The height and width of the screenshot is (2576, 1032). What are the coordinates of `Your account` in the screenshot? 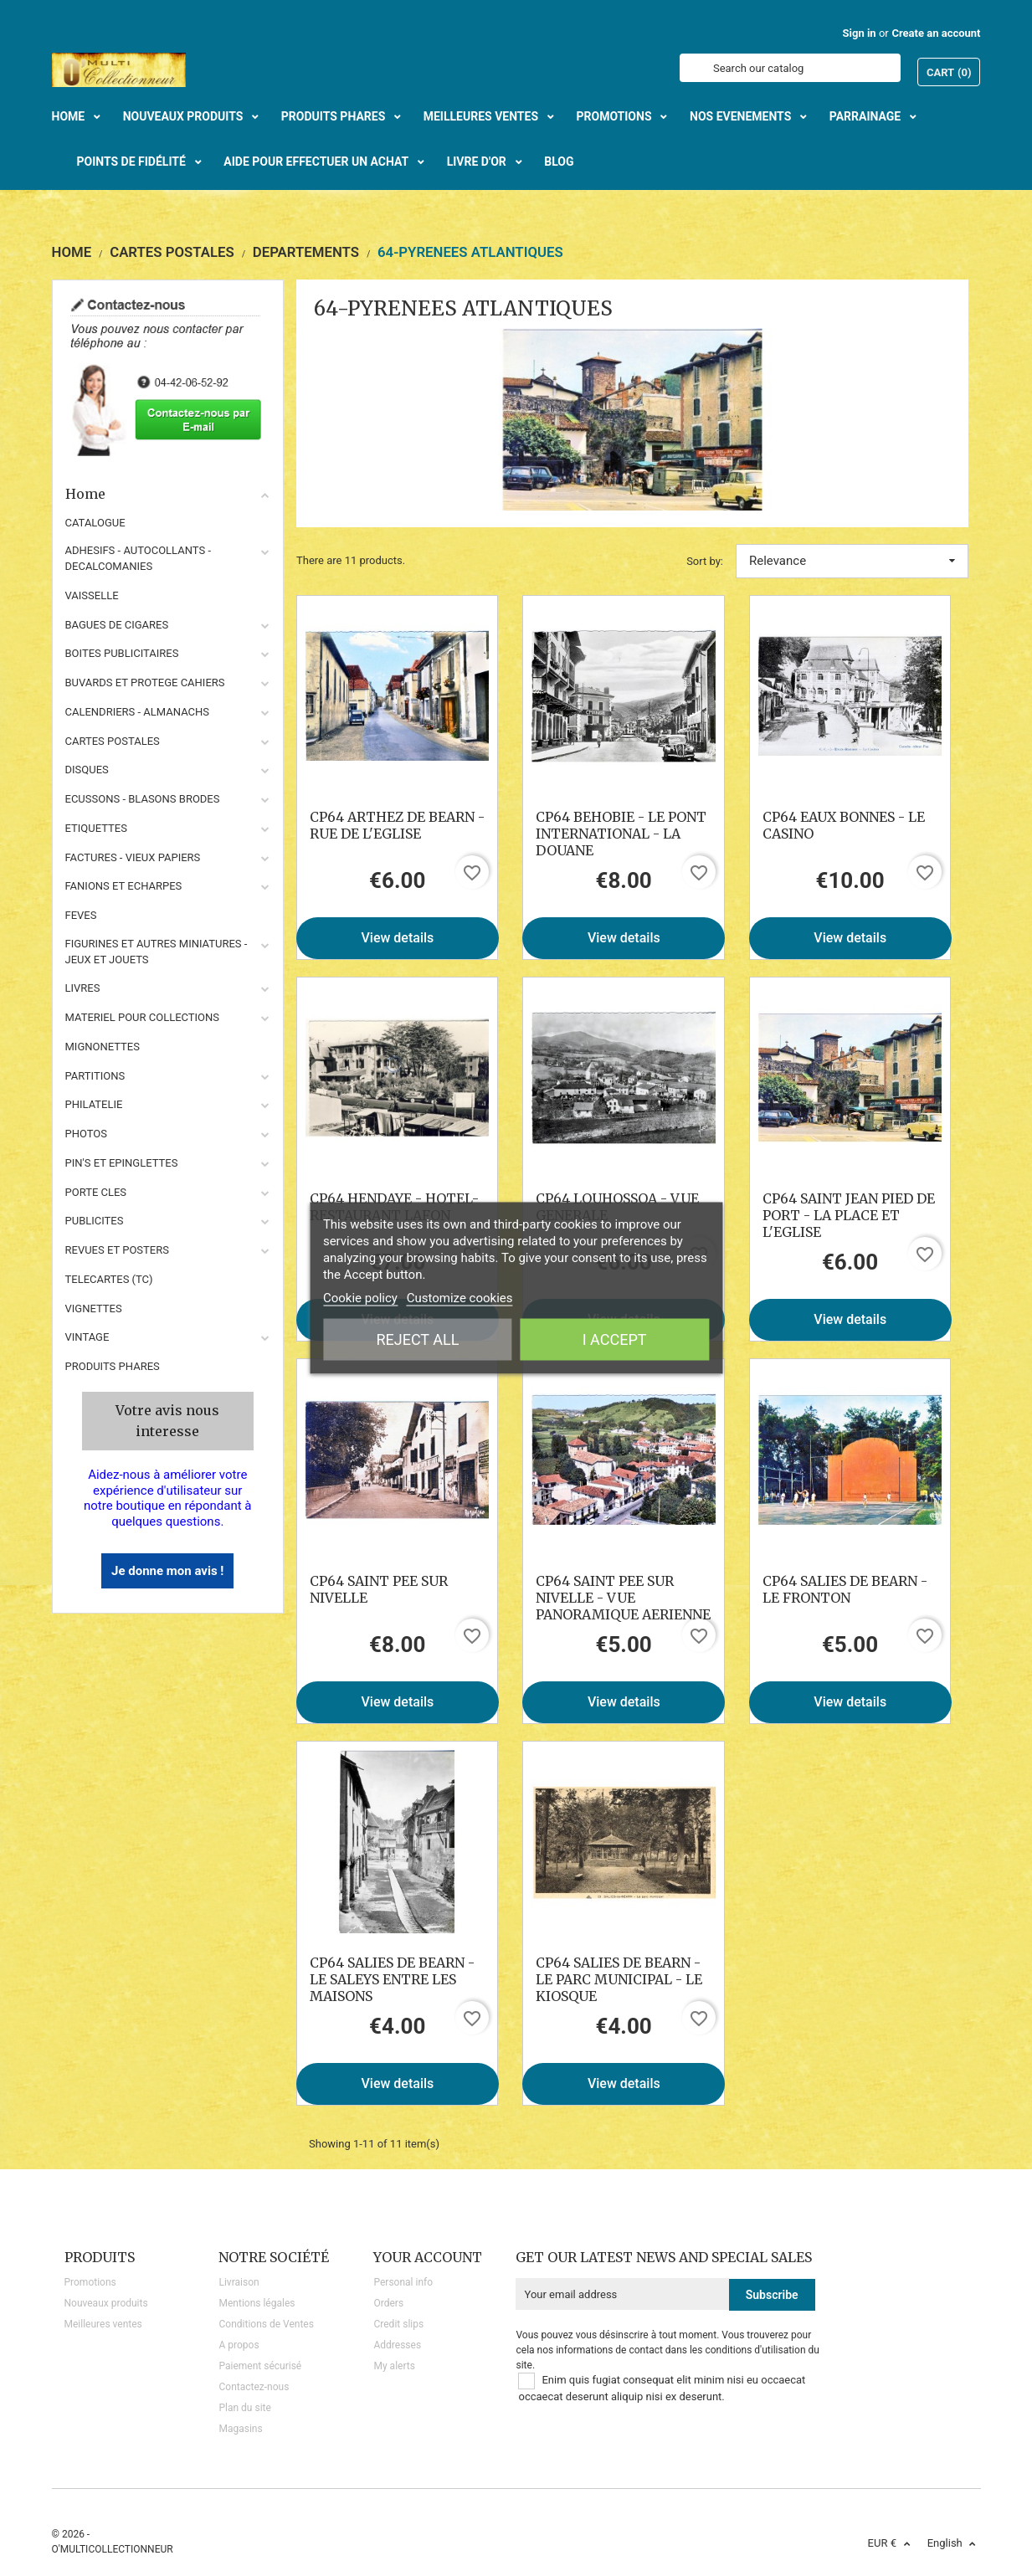 It's located at (427, 2257).